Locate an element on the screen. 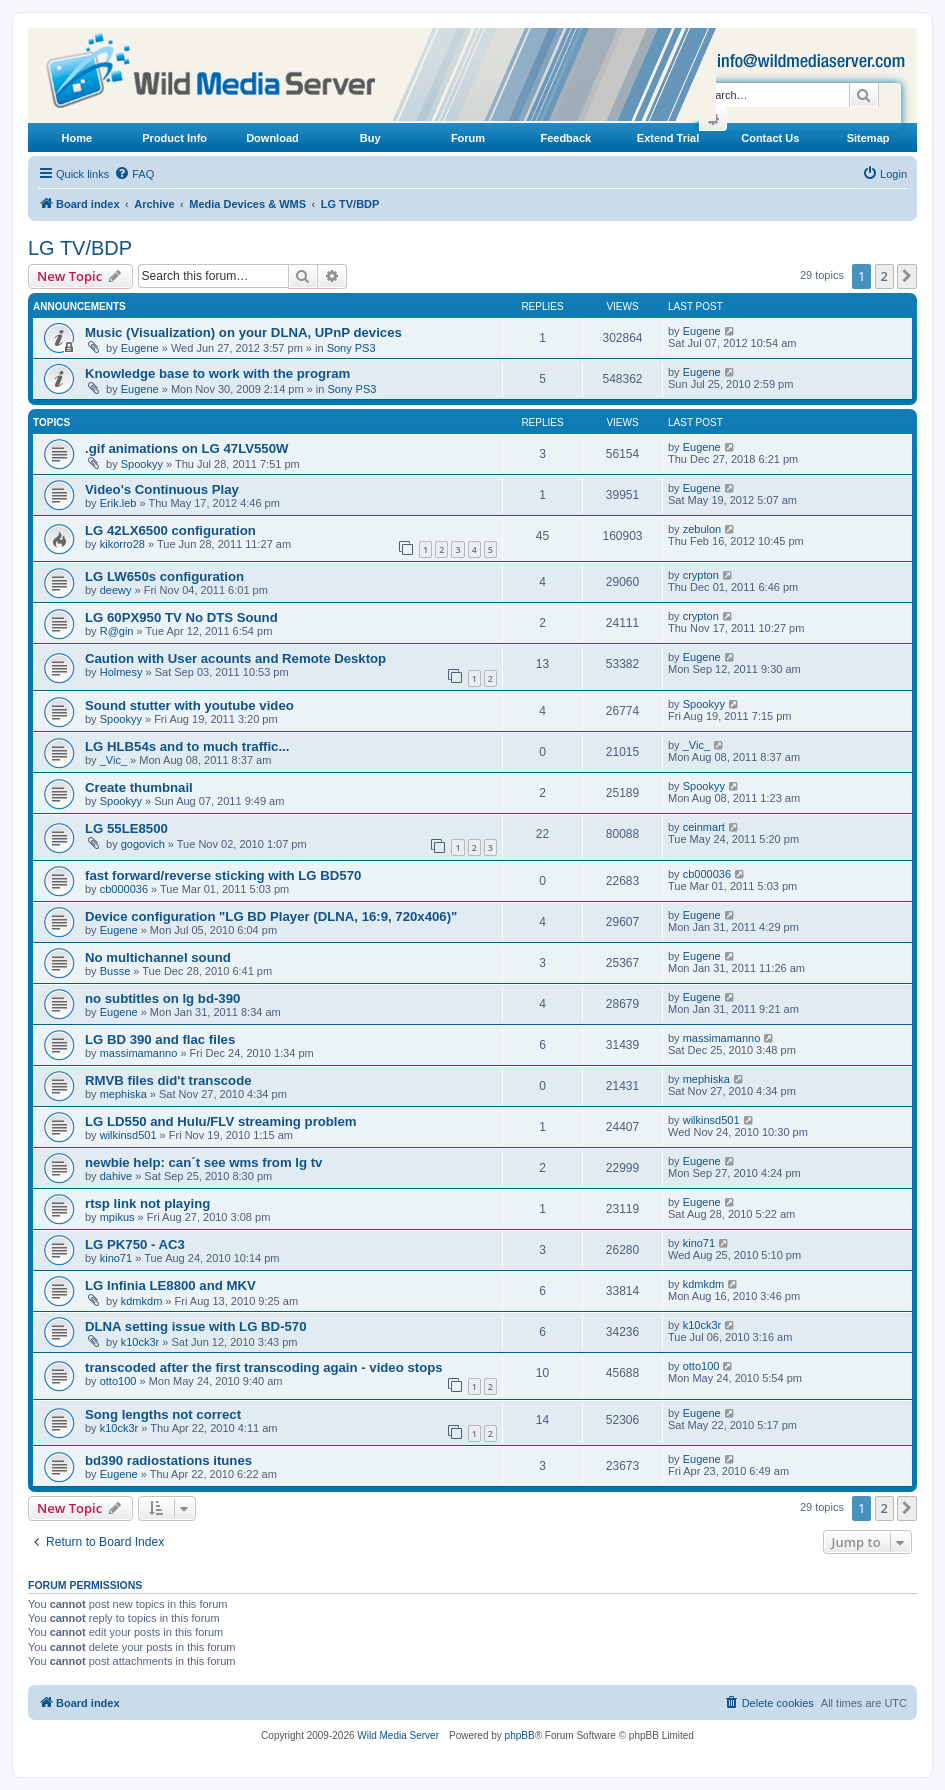 Image resolution: width=945 pixels, height=1790 pixels. crypton is located at coordinates (701, 575).